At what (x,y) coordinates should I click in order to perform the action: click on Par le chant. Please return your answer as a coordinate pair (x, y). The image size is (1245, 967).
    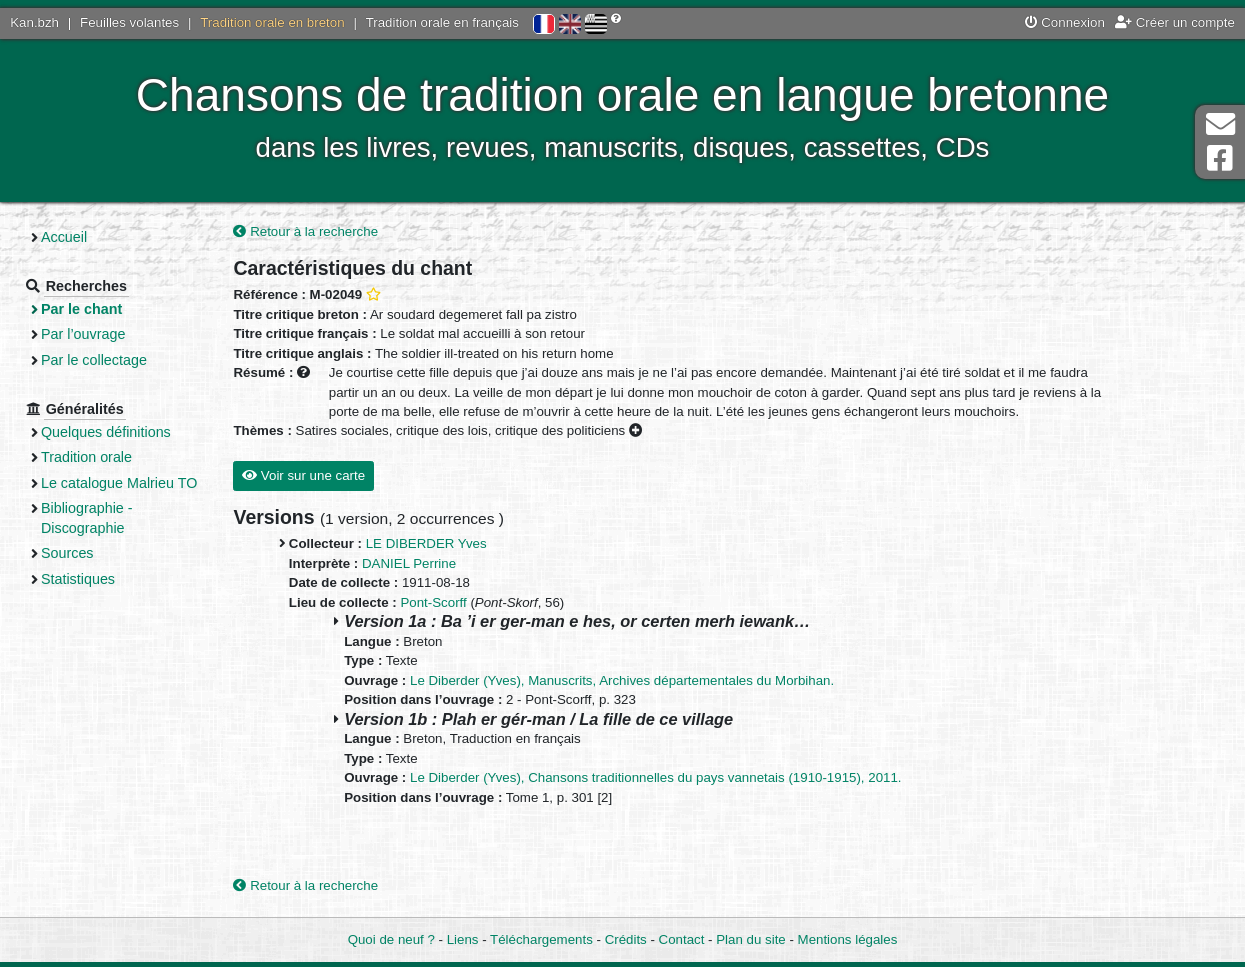
    Looking at the image, I should click on (81, 309).